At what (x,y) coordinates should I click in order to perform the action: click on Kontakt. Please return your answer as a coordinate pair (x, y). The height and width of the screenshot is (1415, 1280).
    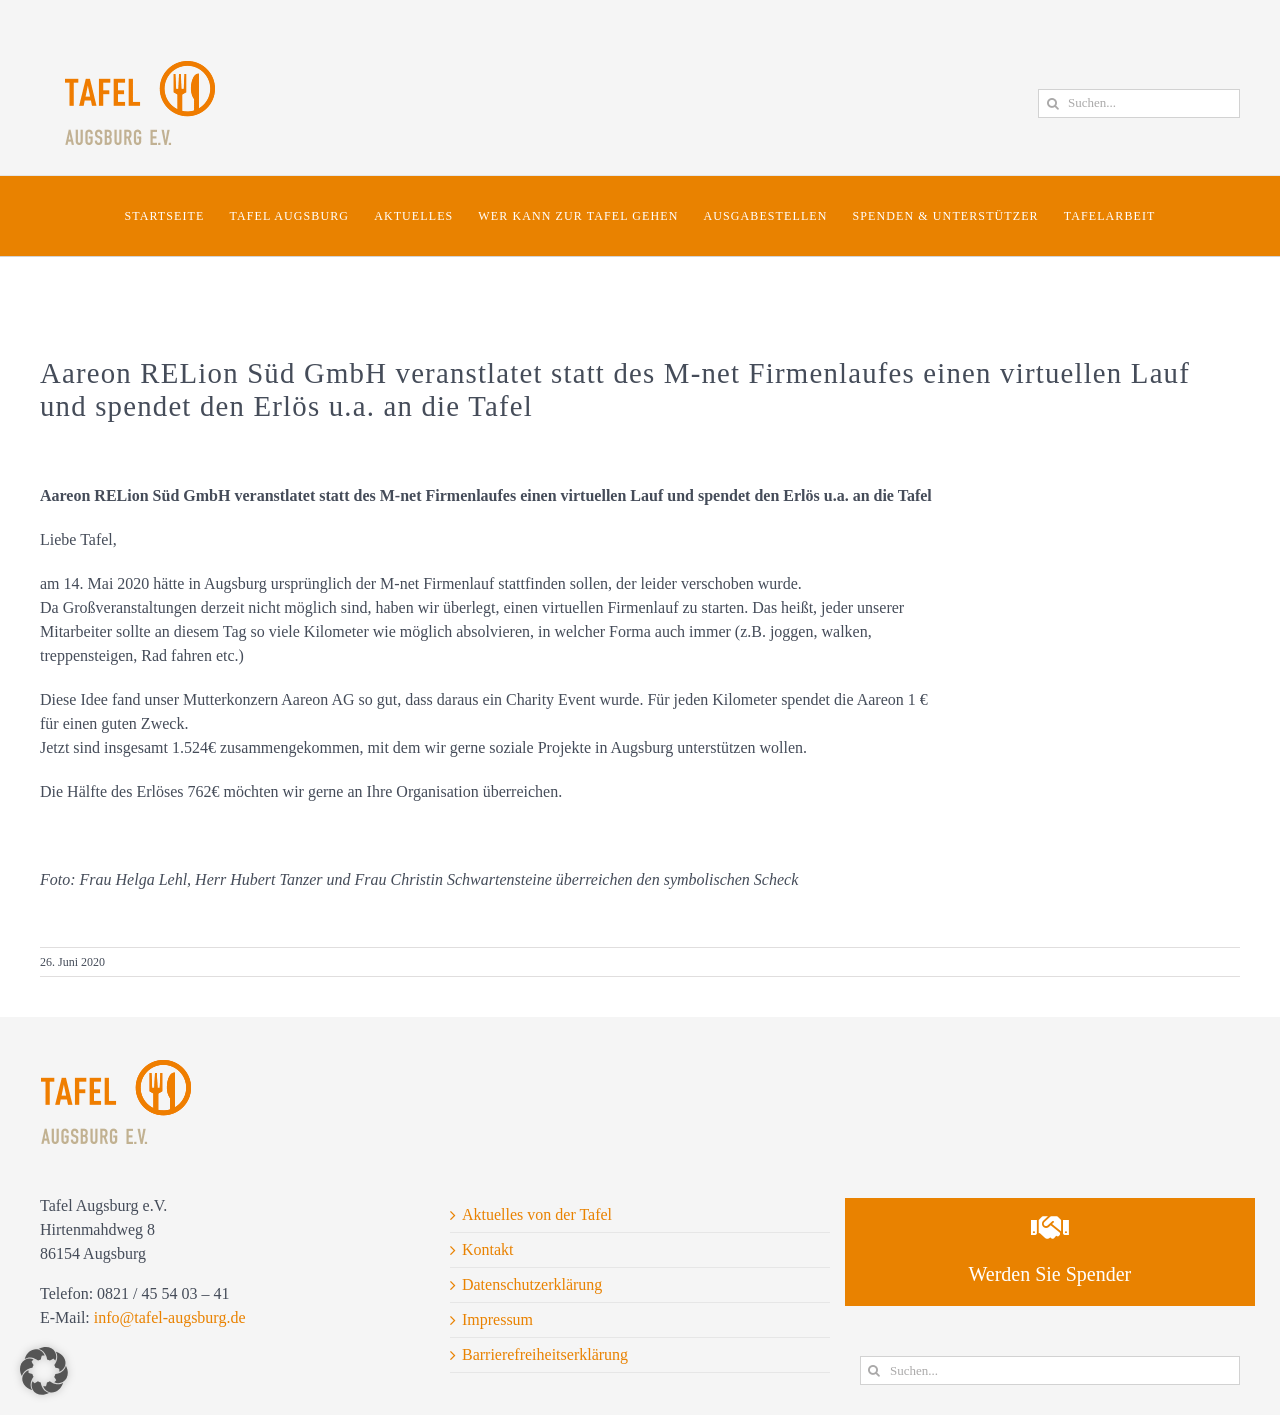
    Looking at the image, I should click on (488, 1249).